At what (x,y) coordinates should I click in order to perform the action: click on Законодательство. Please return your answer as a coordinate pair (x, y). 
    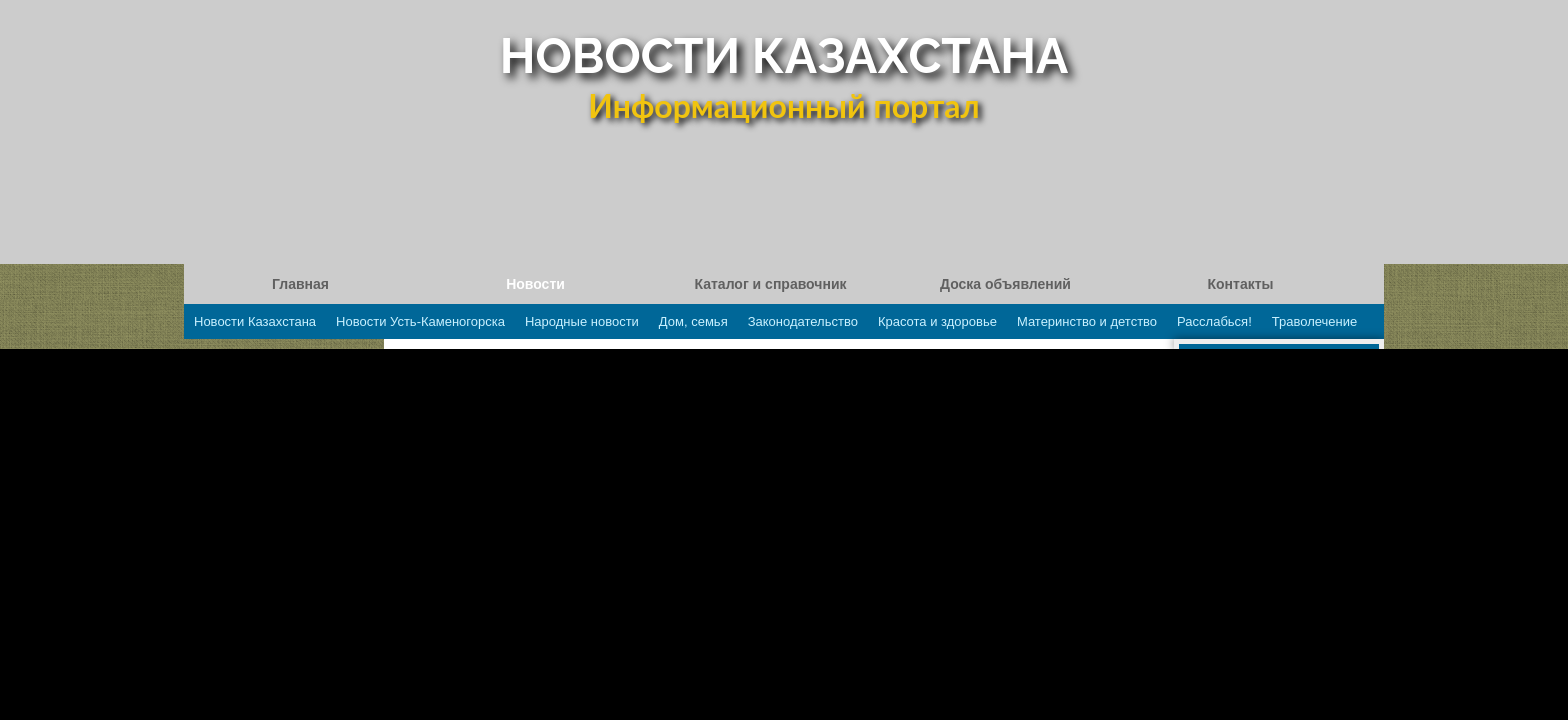
    Looking at the image, I should click on (803, 321).